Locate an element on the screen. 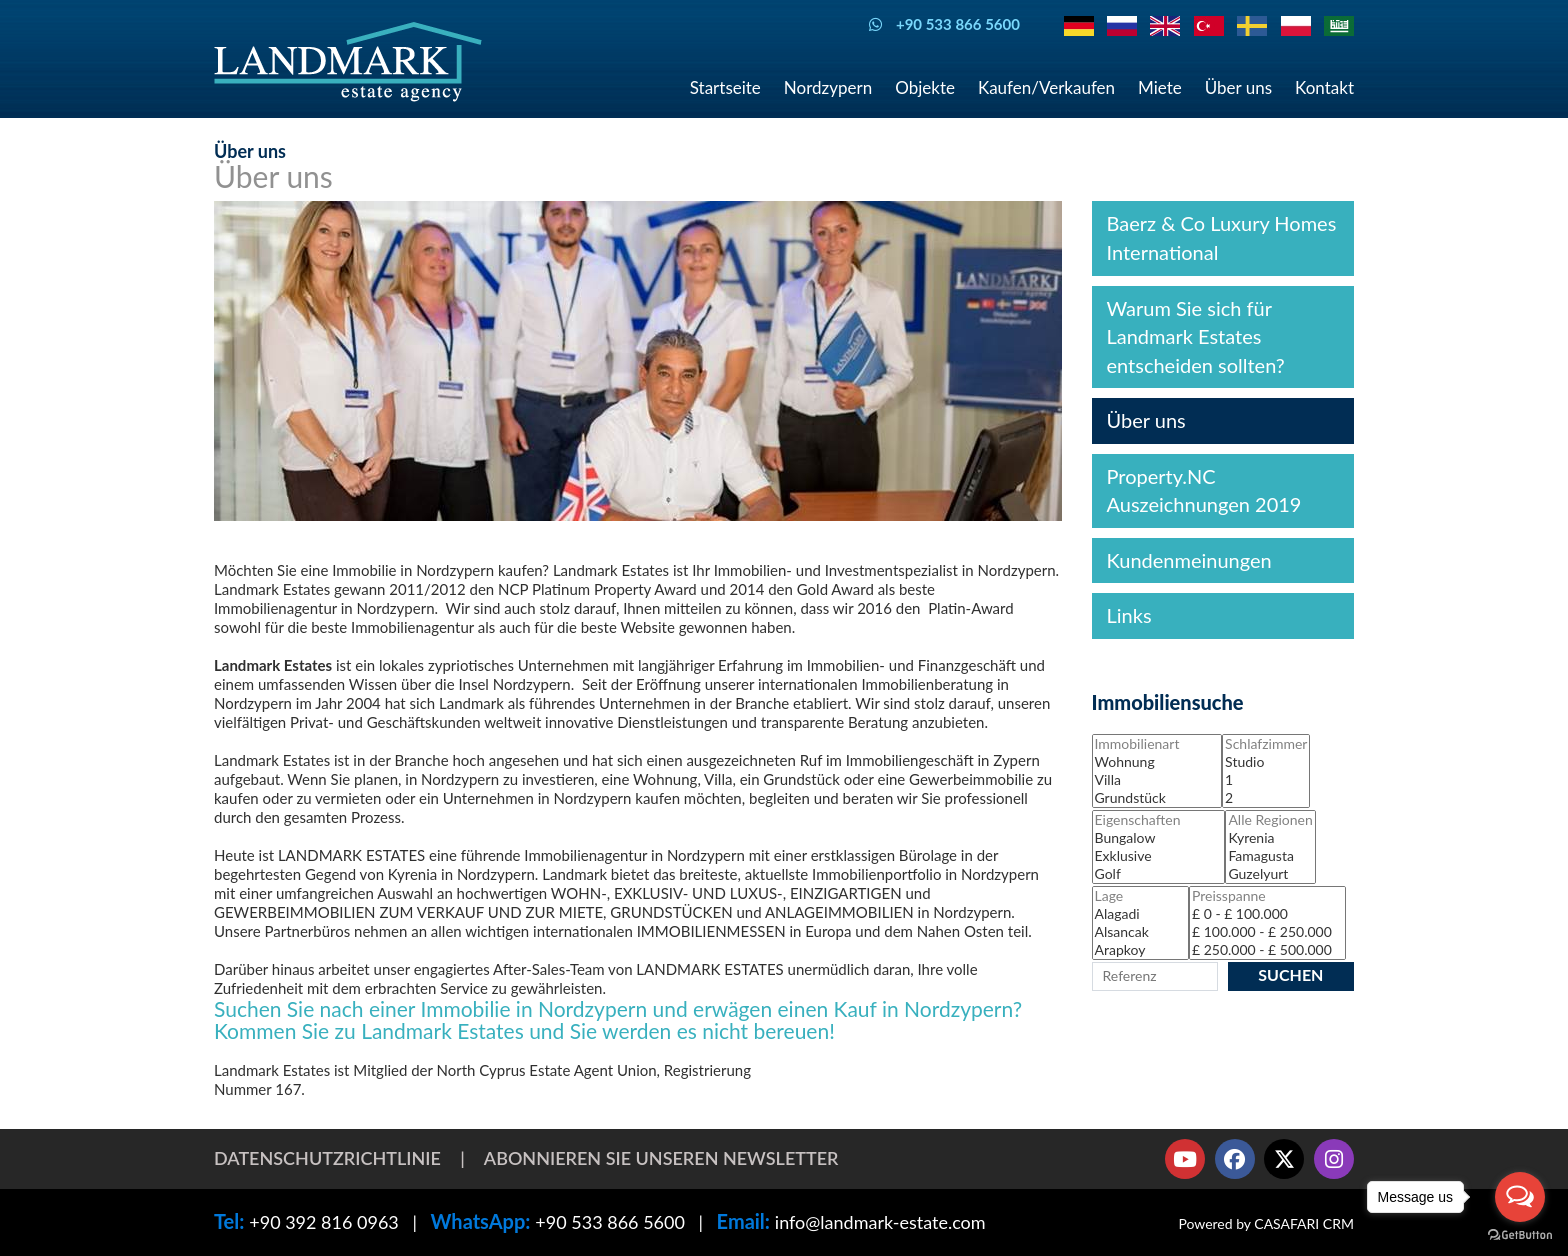 This screenshot has height=1256, width=1568. Bungalow is located at coordinates (1159, 838).